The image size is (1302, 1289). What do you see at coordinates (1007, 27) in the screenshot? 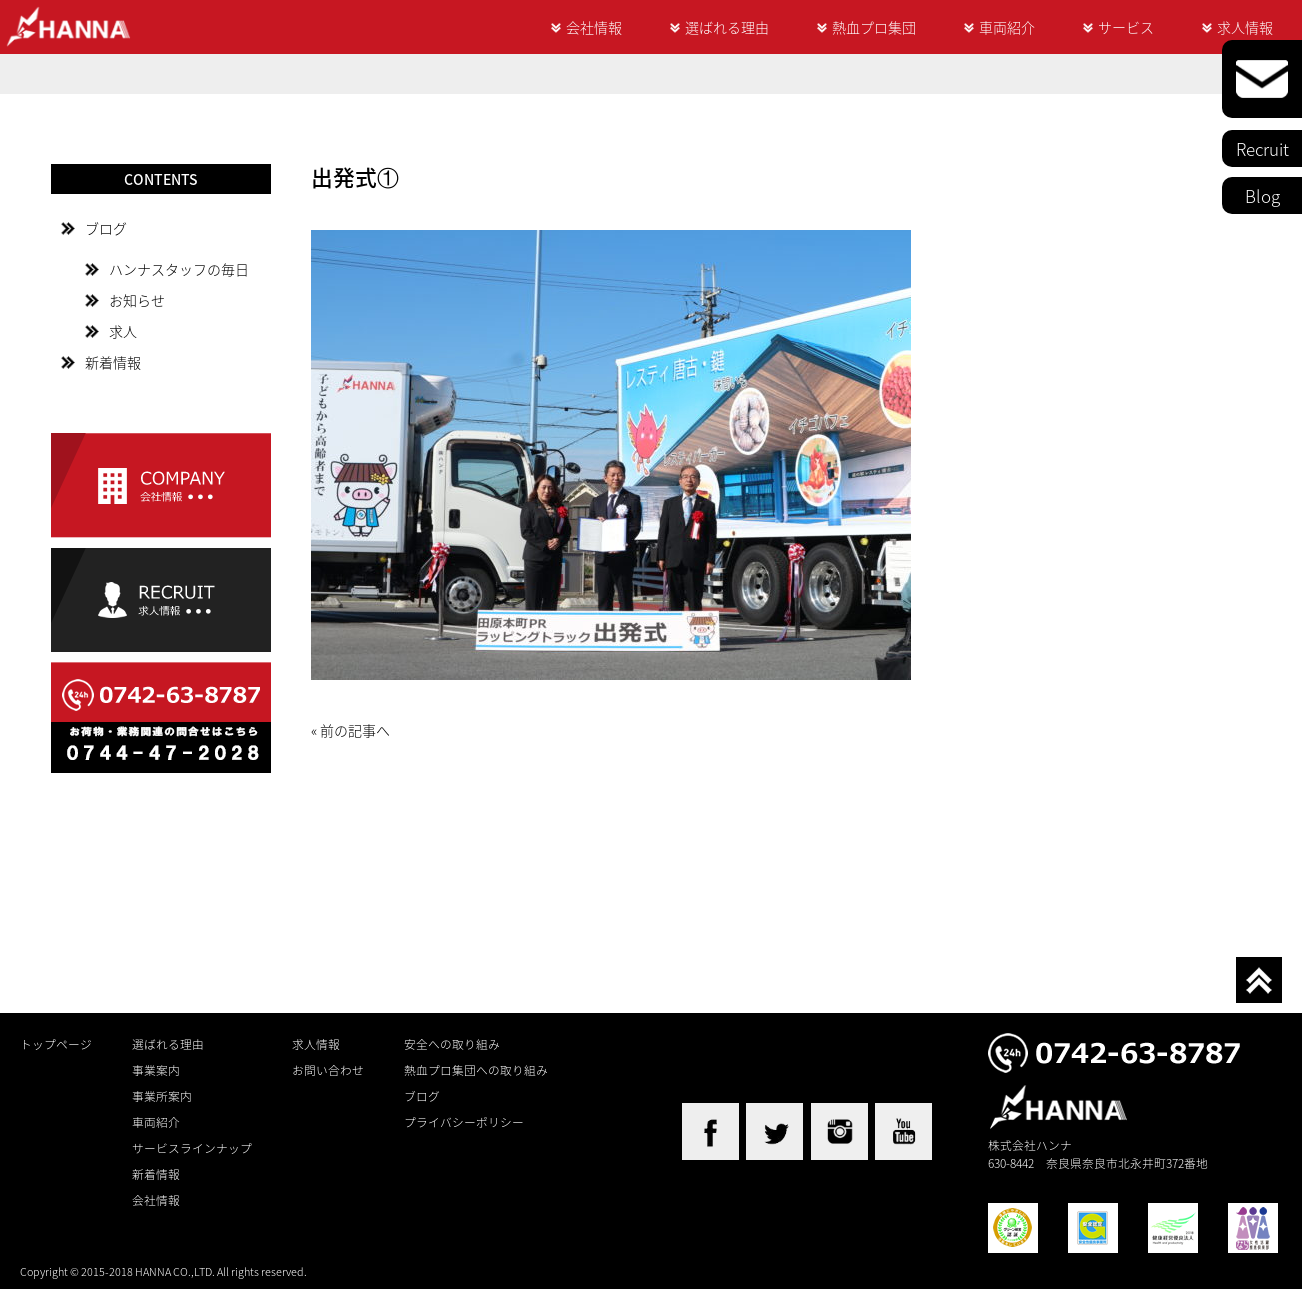
I see `車両紹介` at bounding box center [1007, 27].